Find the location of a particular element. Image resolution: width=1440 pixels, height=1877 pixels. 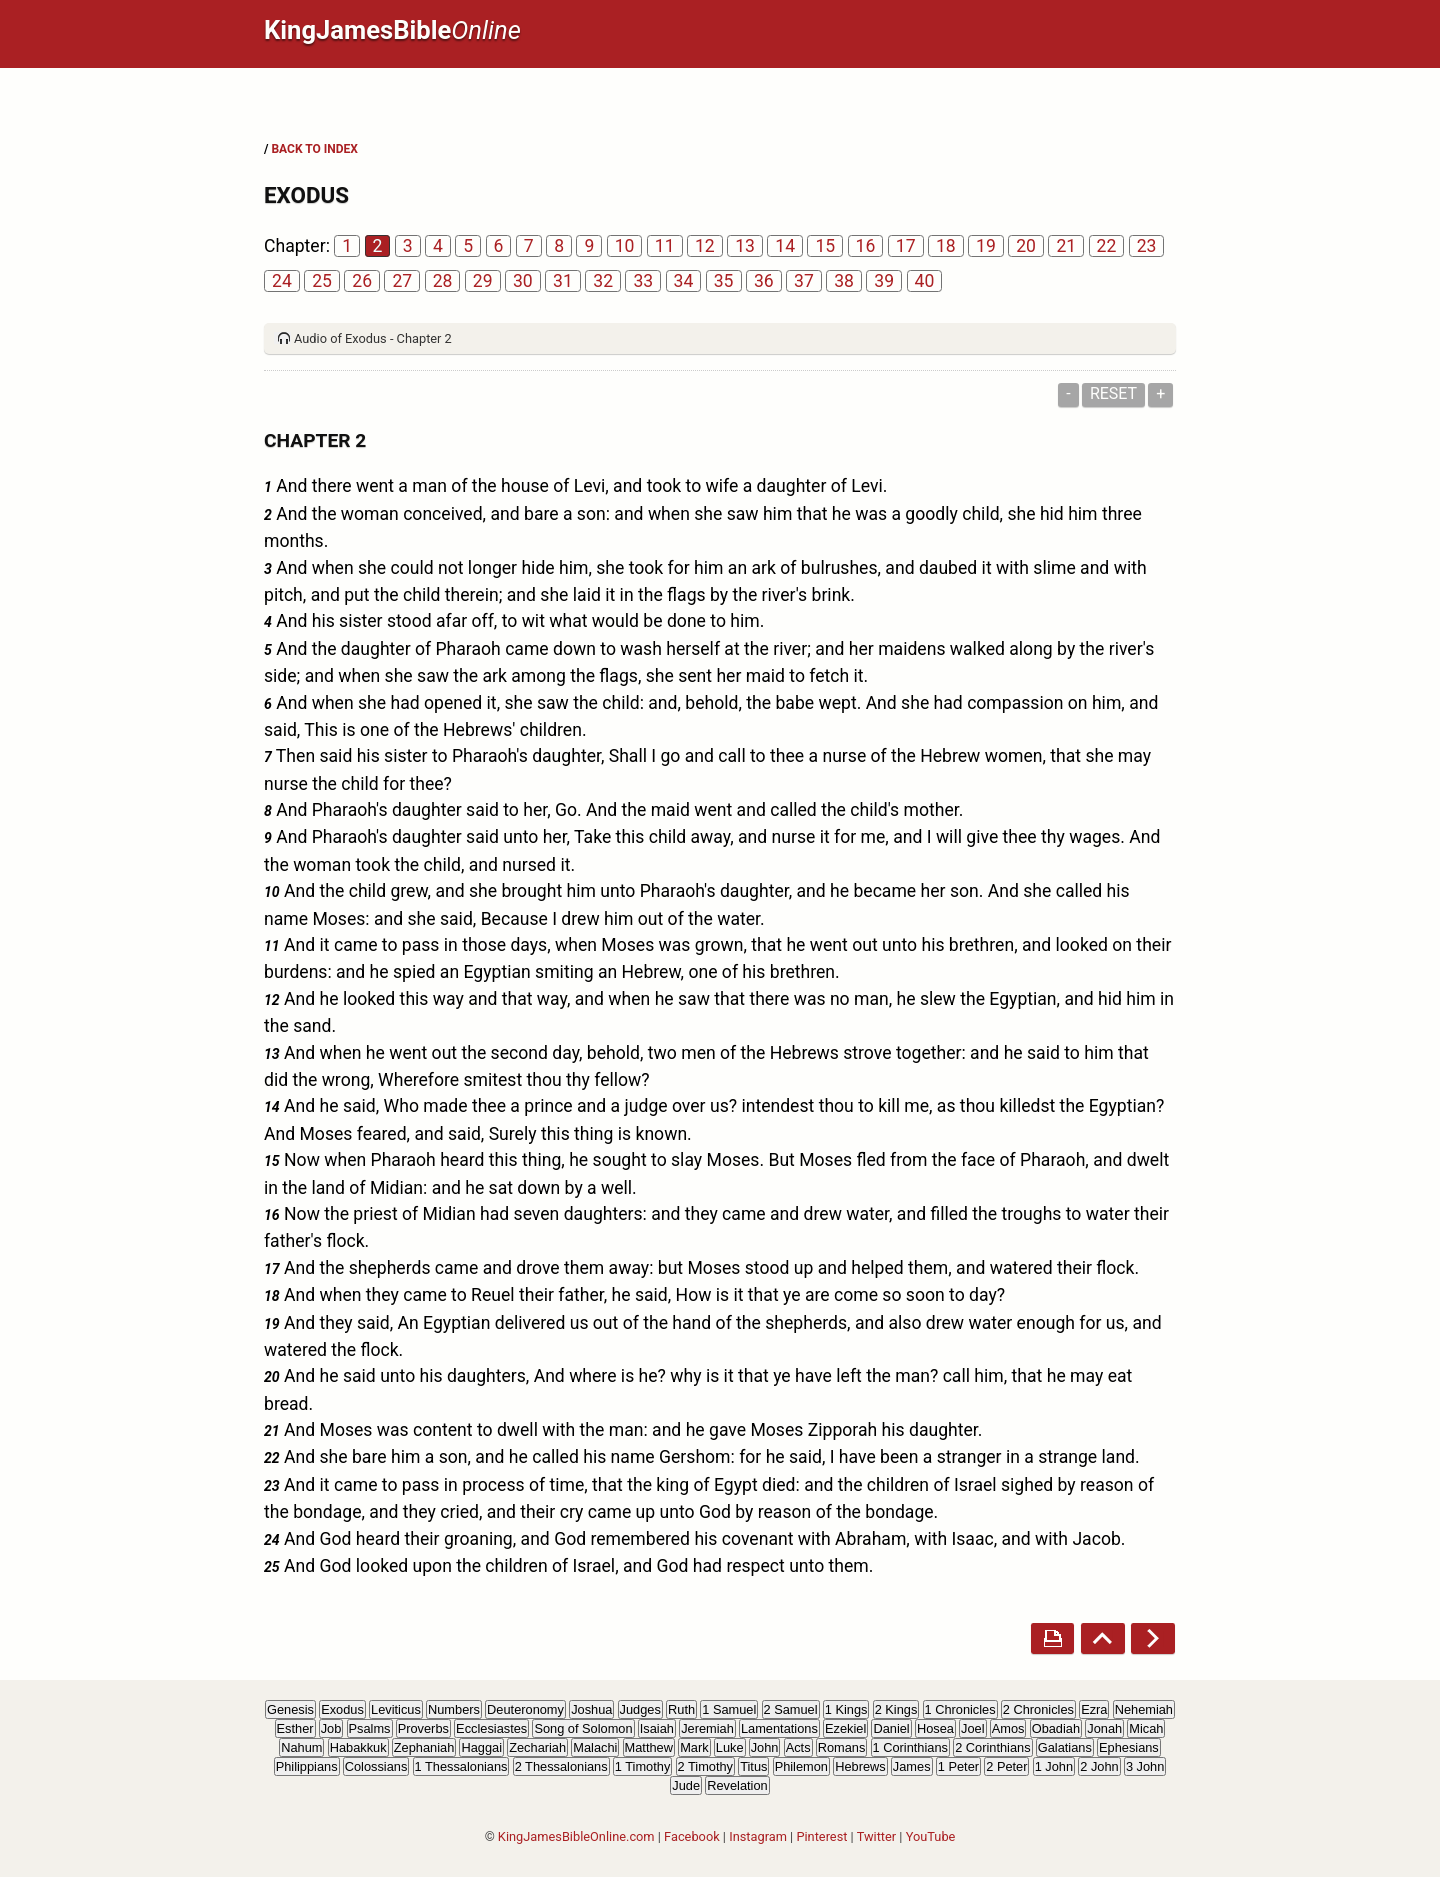

Ruth is located at coordinates (681, 1709).